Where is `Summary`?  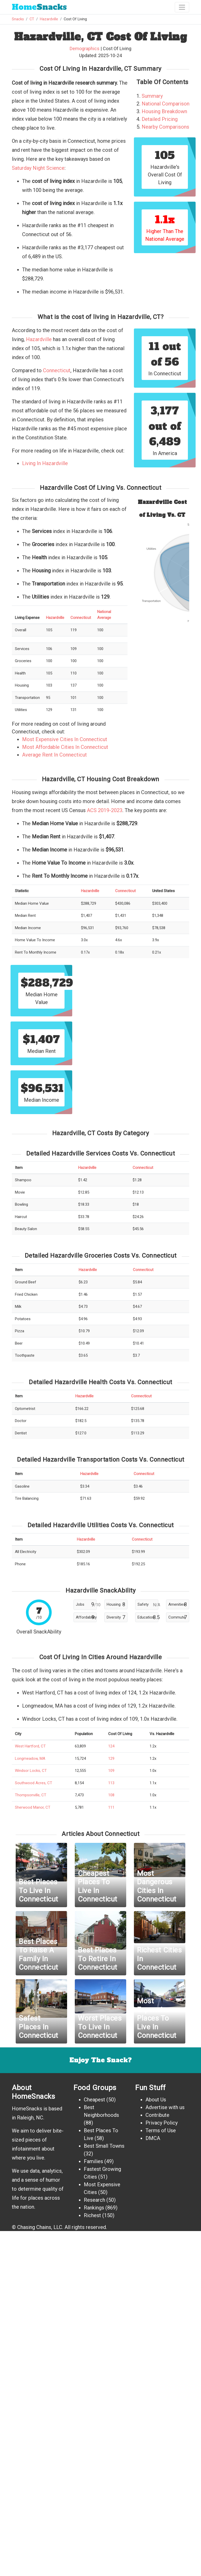 Summary is located at coordinates (152, 96).